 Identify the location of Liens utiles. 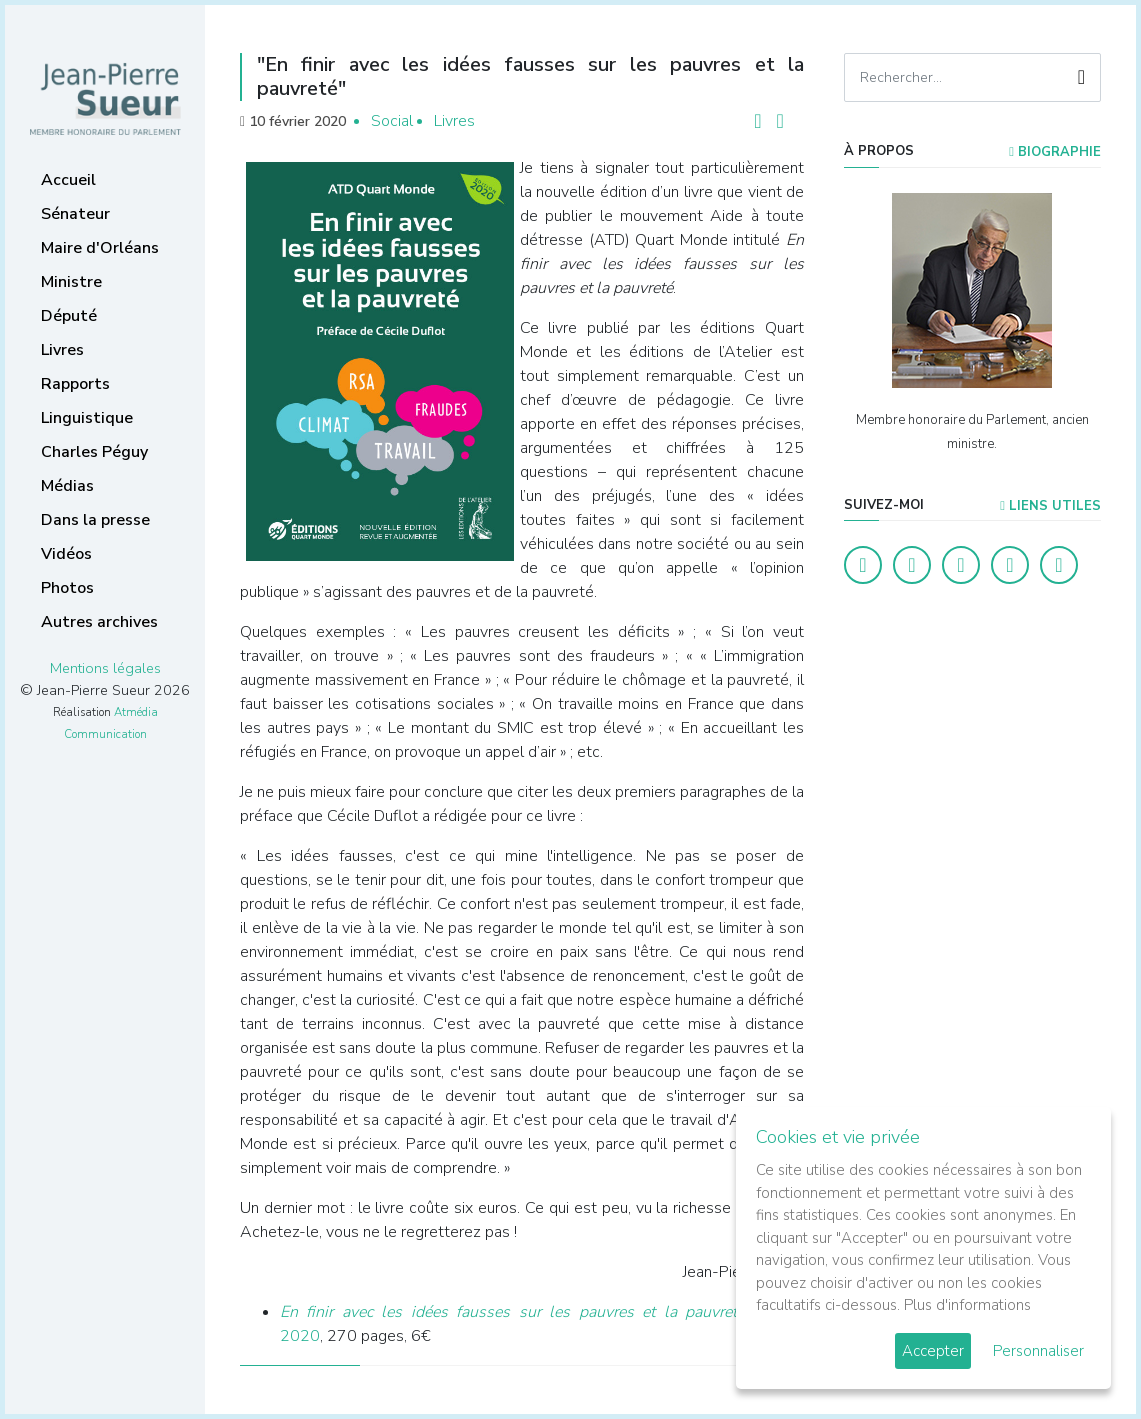
(1050, 506).